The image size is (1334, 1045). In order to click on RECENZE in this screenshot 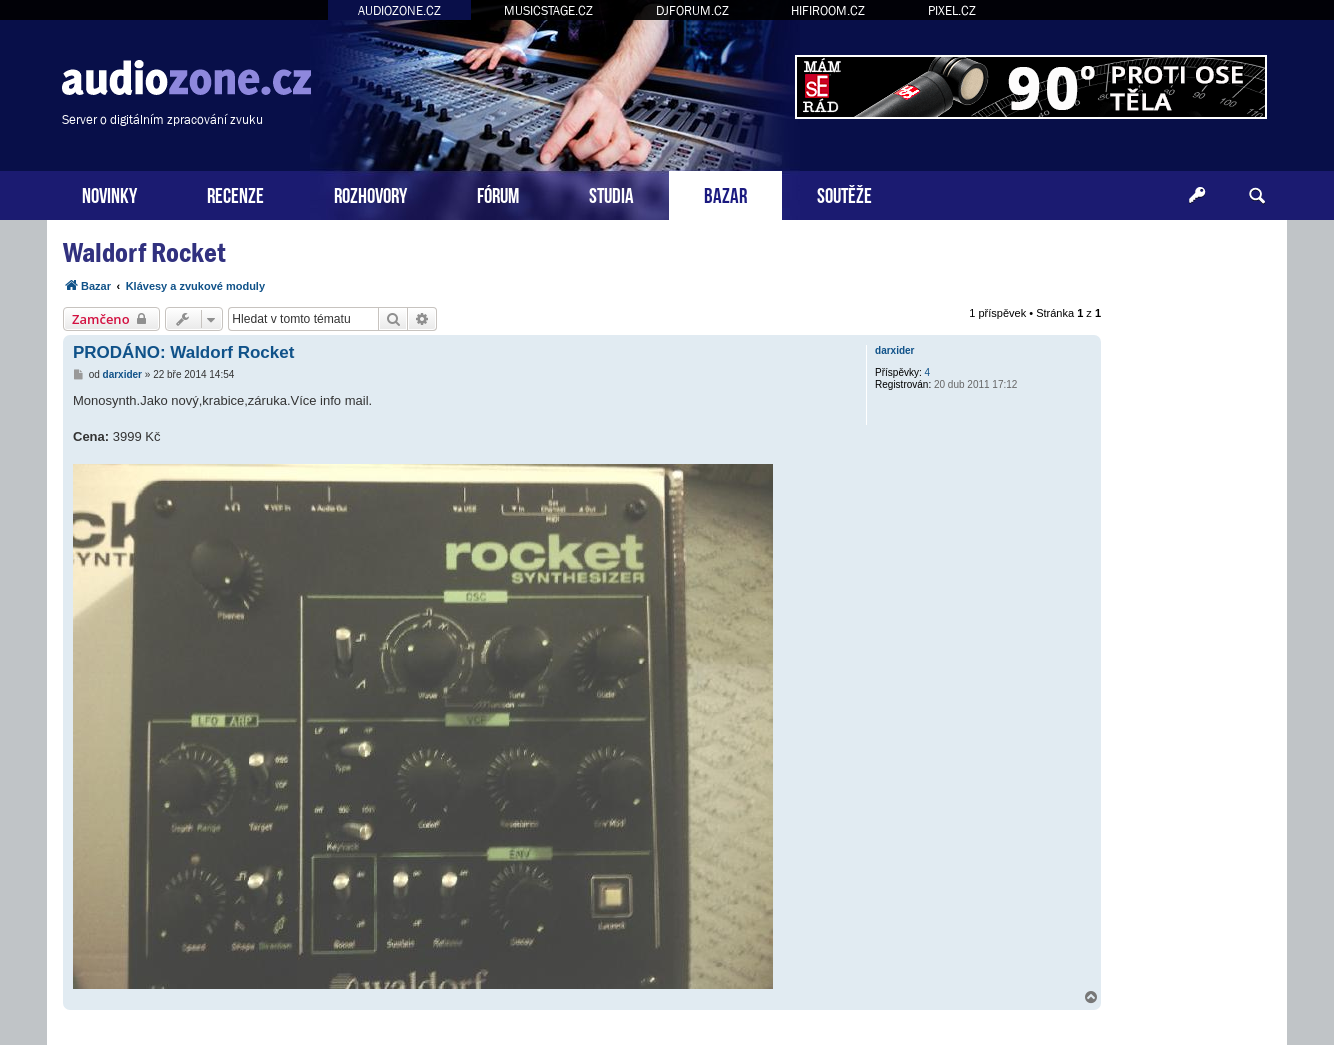, I will do `click(235, 193)`.